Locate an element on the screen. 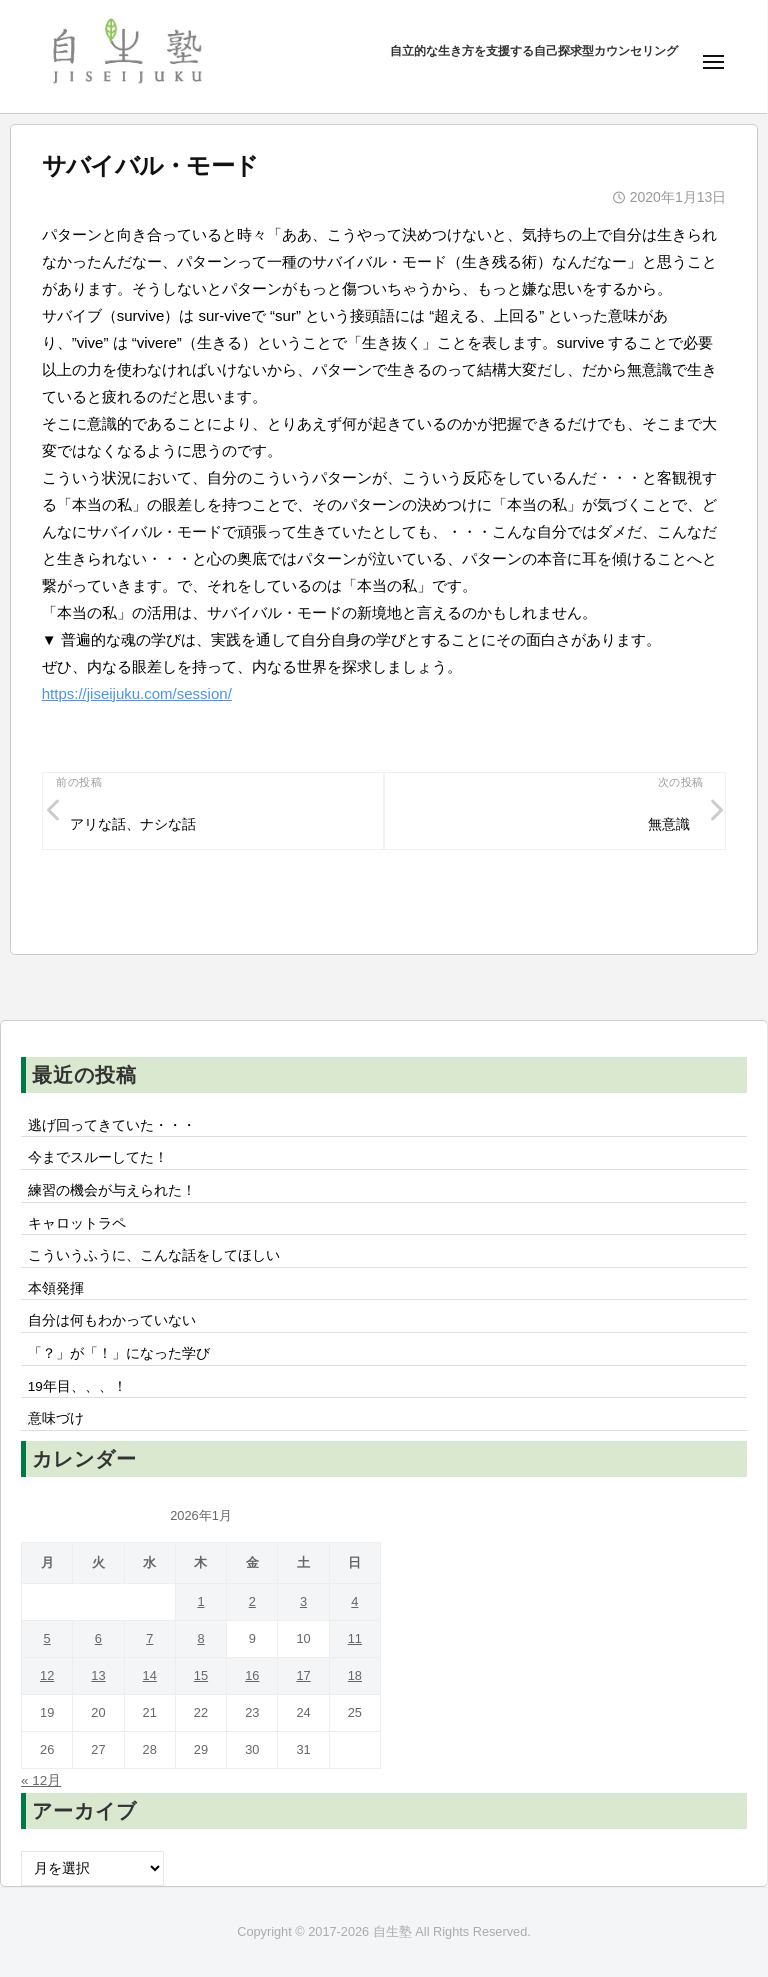  自分は何もわかっていない is located at coordinates (112, 1320).